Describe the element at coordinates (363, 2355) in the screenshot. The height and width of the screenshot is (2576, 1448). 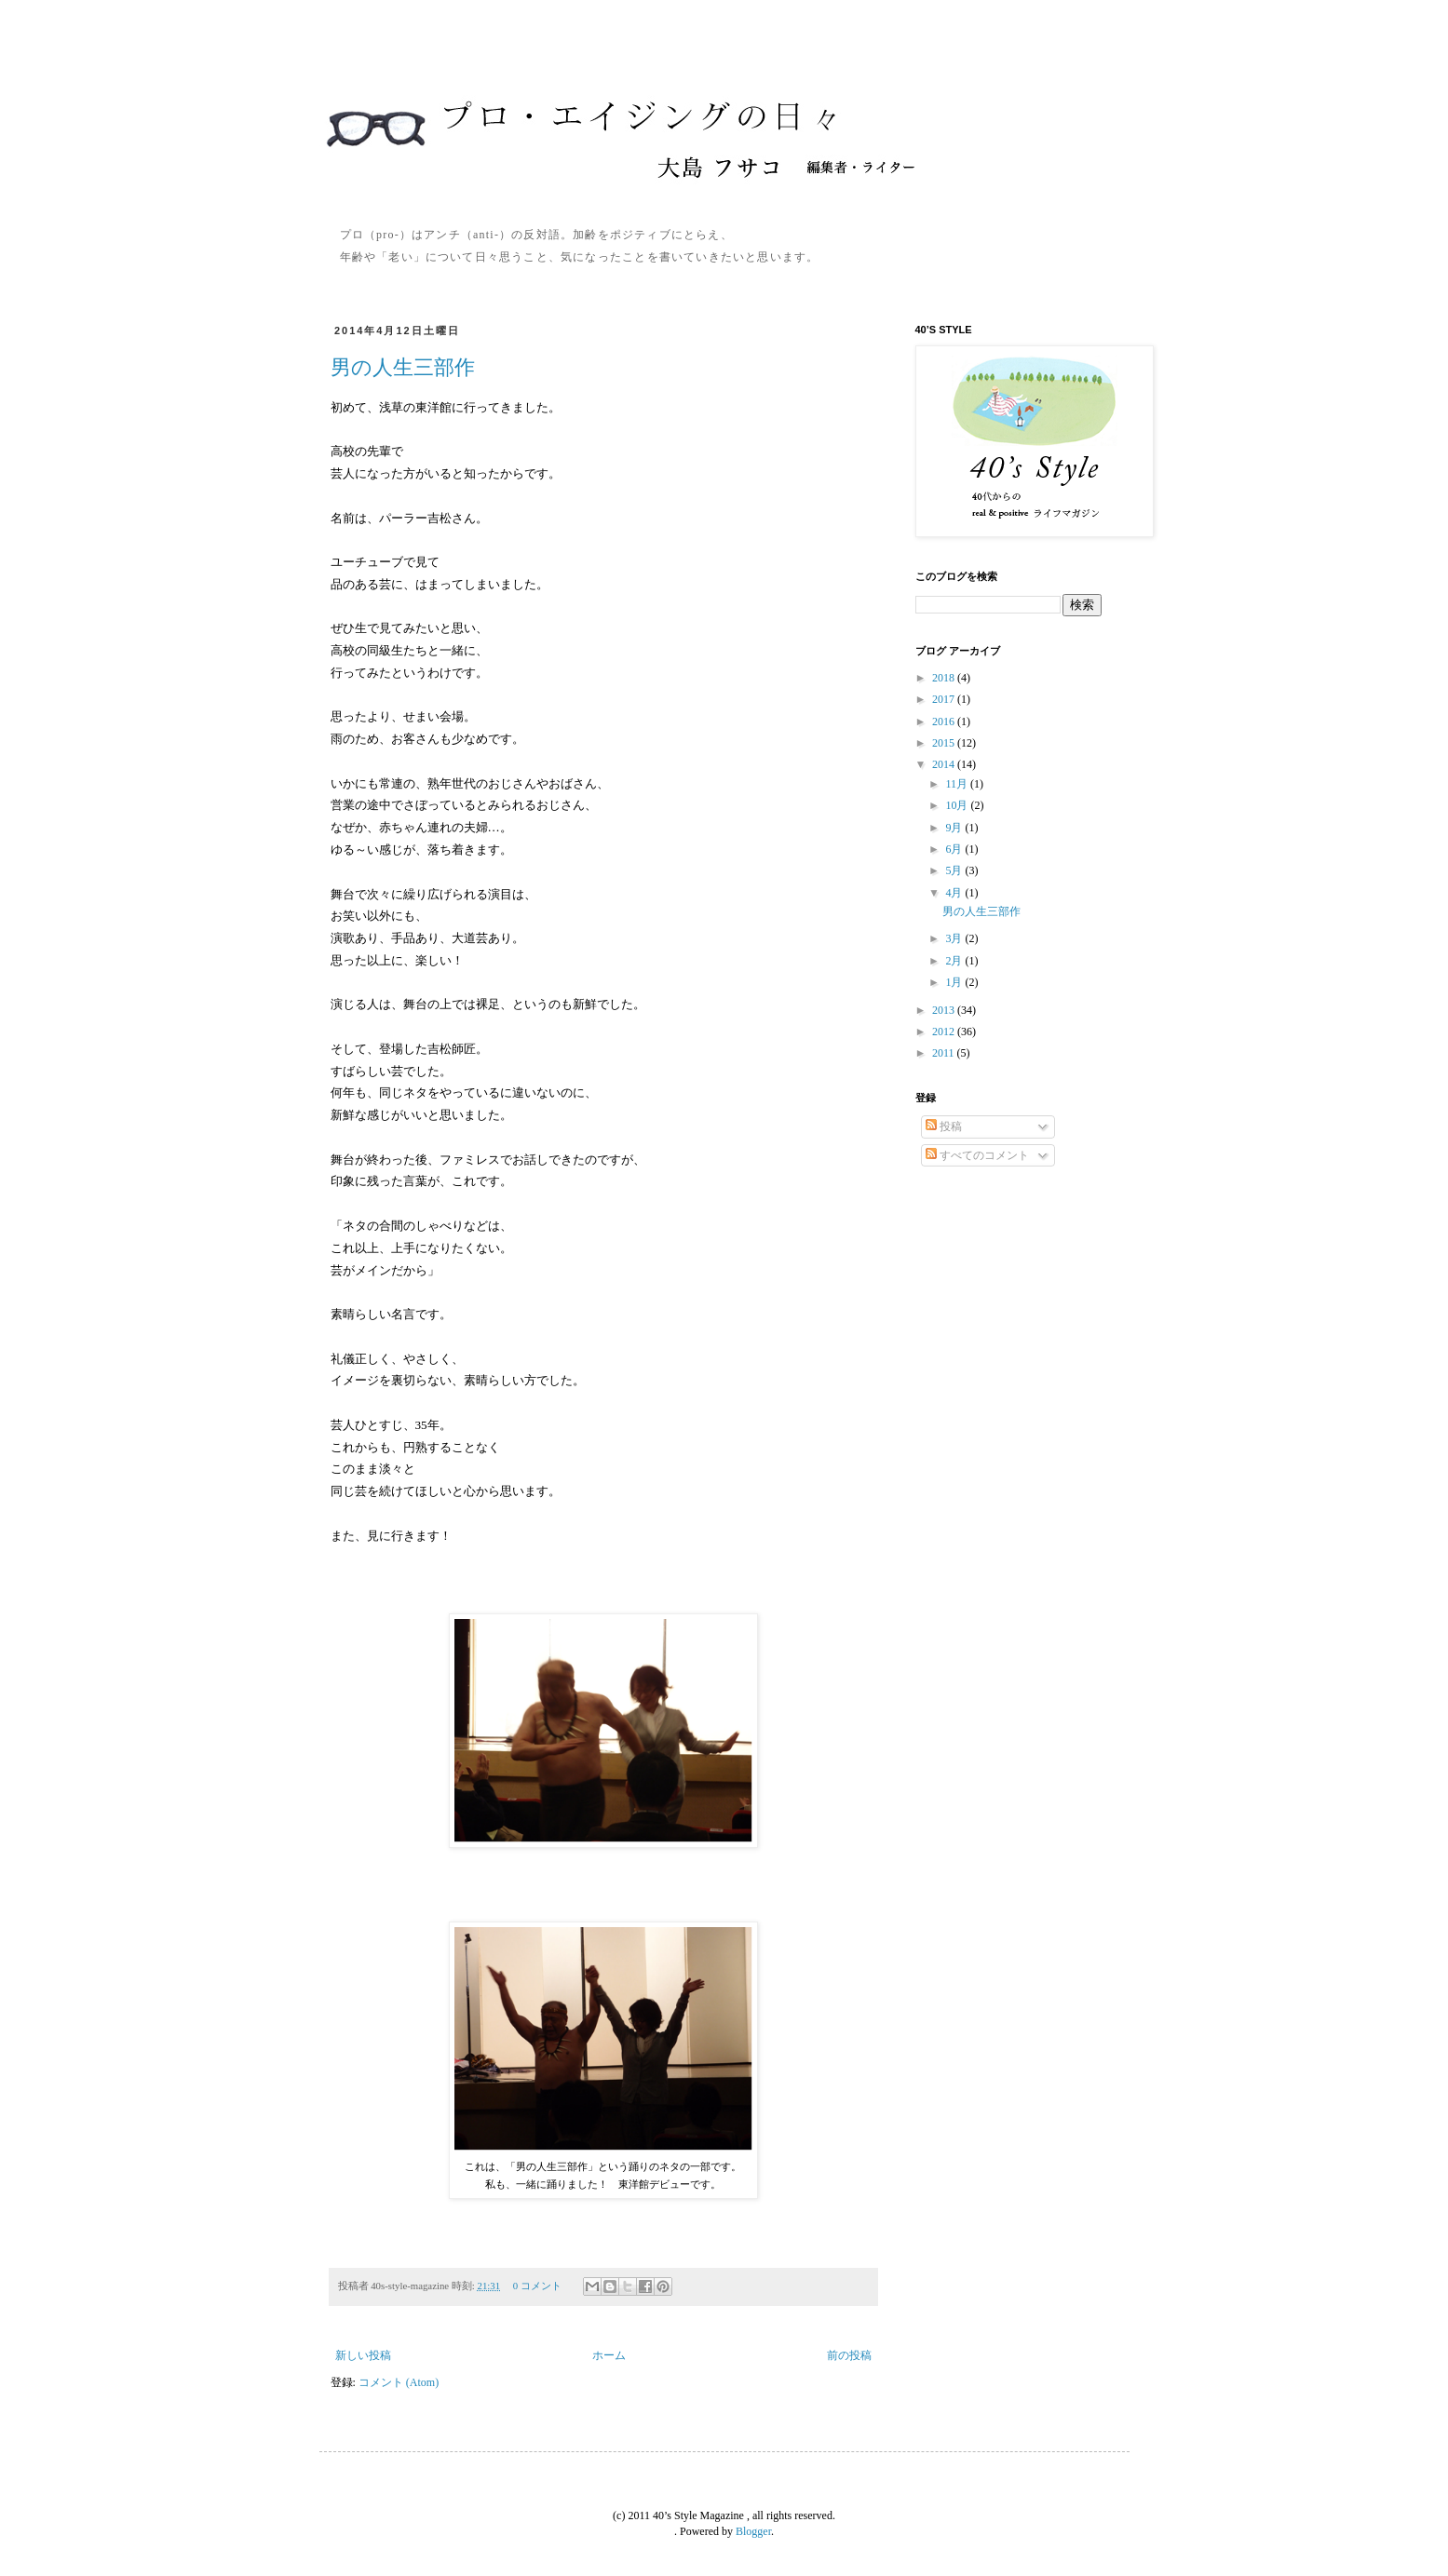
I see `新しい投稿` at that location.